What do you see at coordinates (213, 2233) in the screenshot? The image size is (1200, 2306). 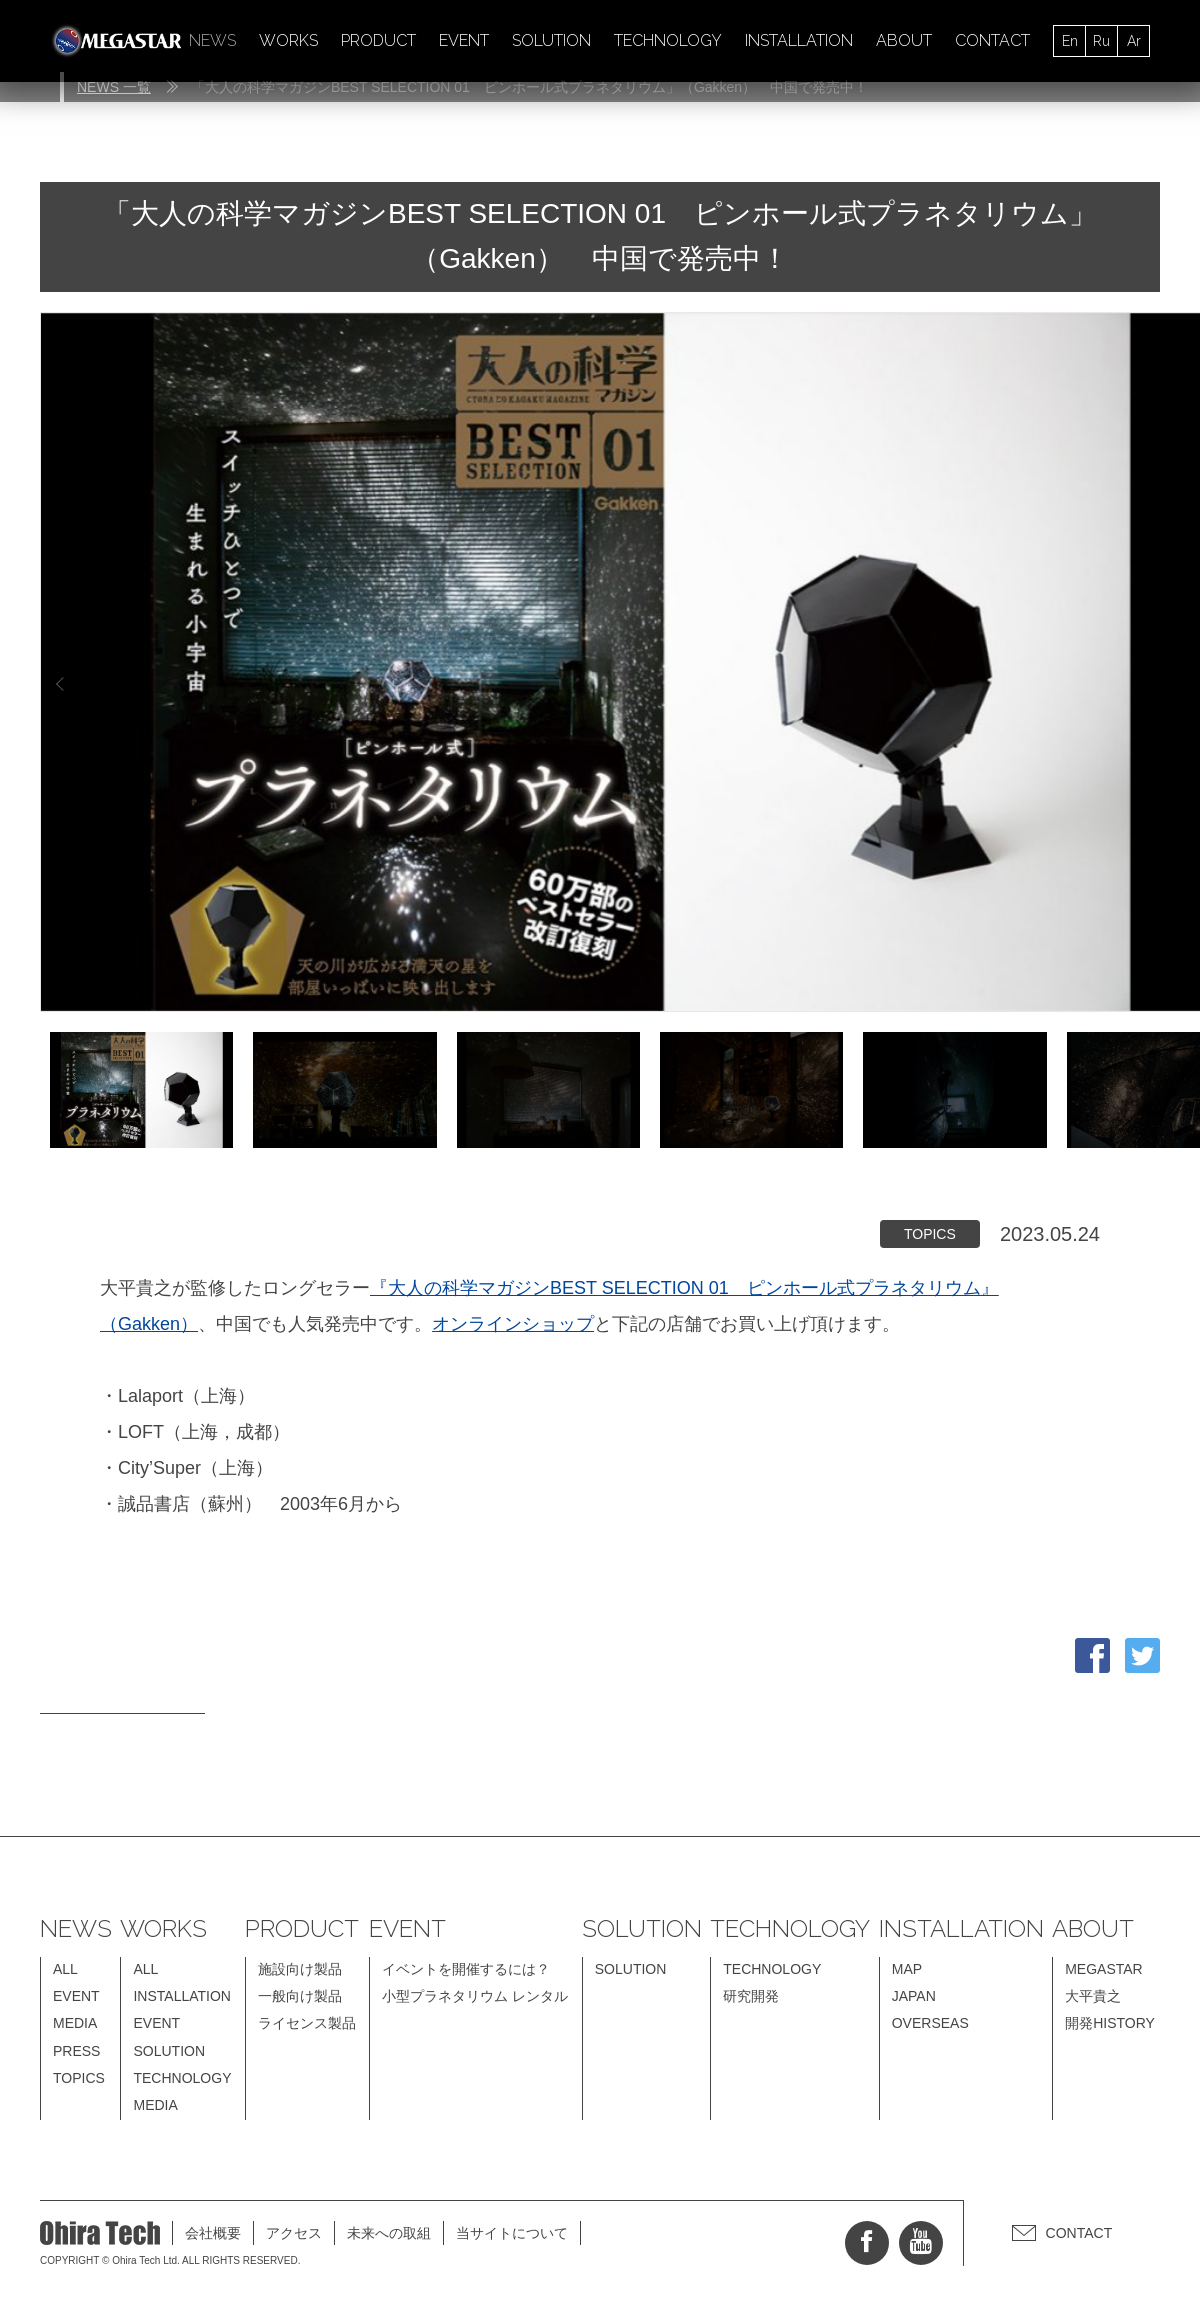 I see `会社概要` at bounding box center [213, 2233].